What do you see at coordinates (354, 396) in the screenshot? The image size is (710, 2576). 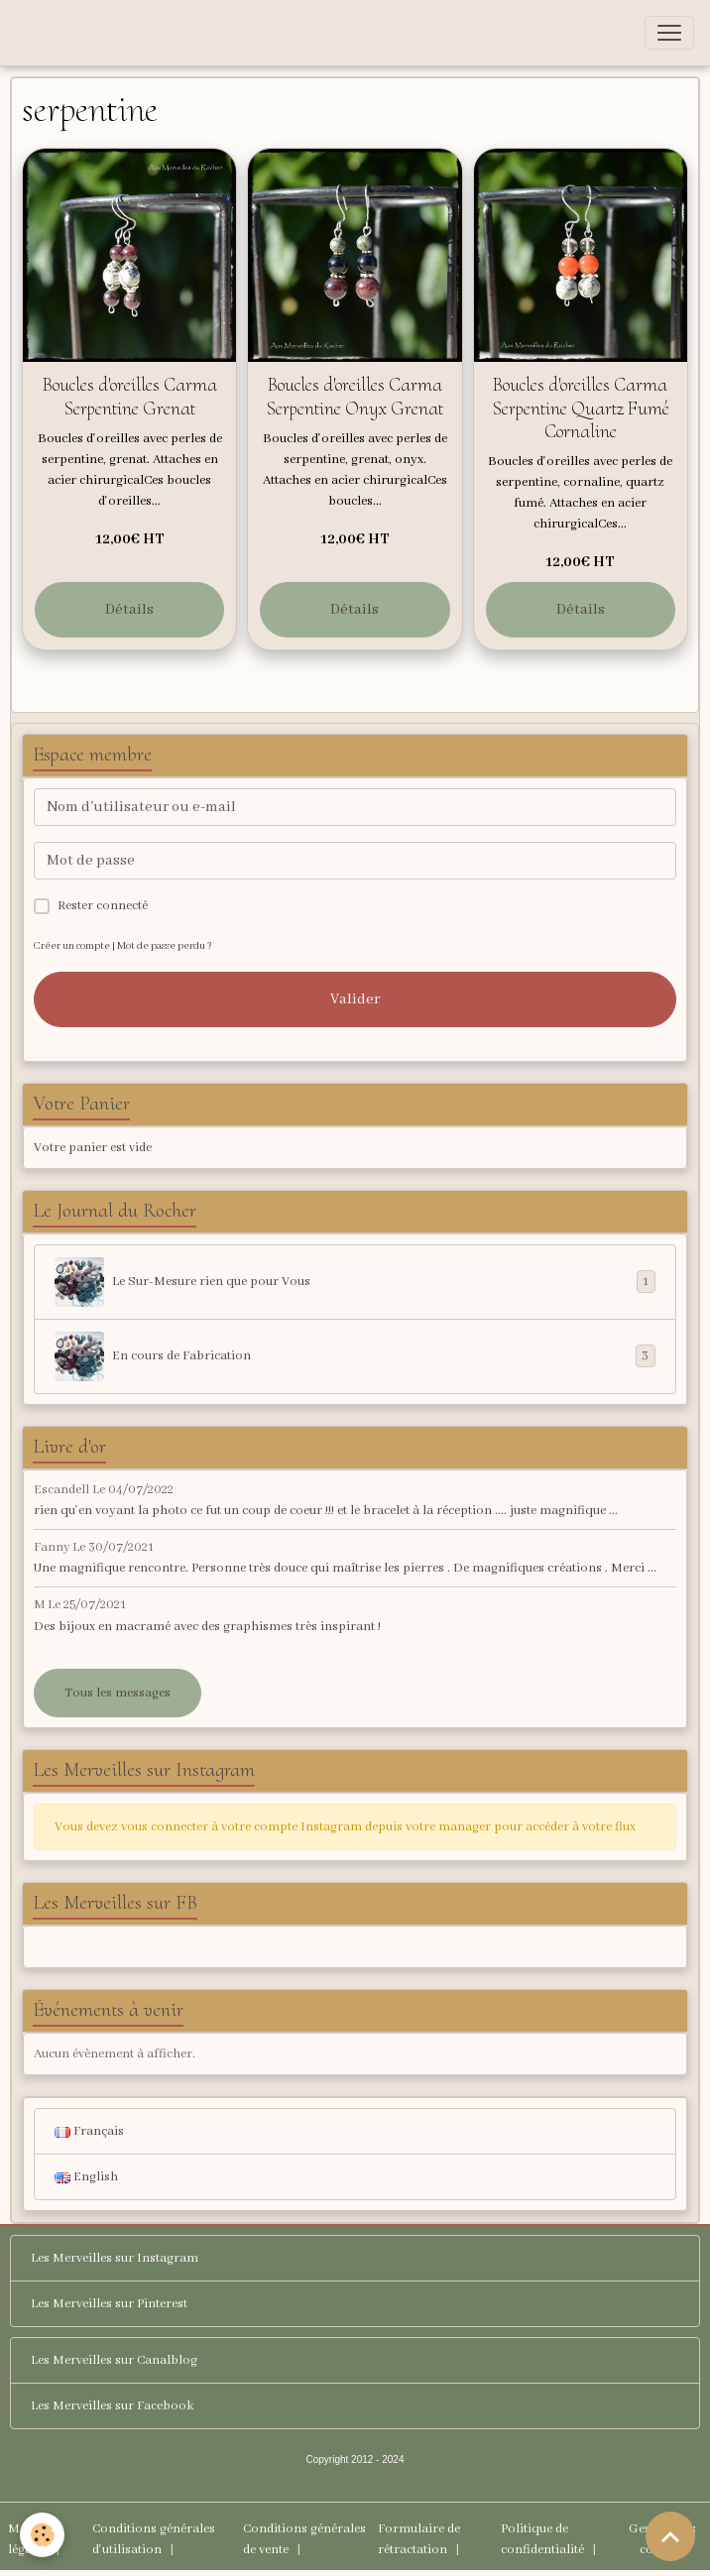 I see `Boucles d'oreilles Carma Serpentine Onyx Grenat` at bounding box center [354, 396].